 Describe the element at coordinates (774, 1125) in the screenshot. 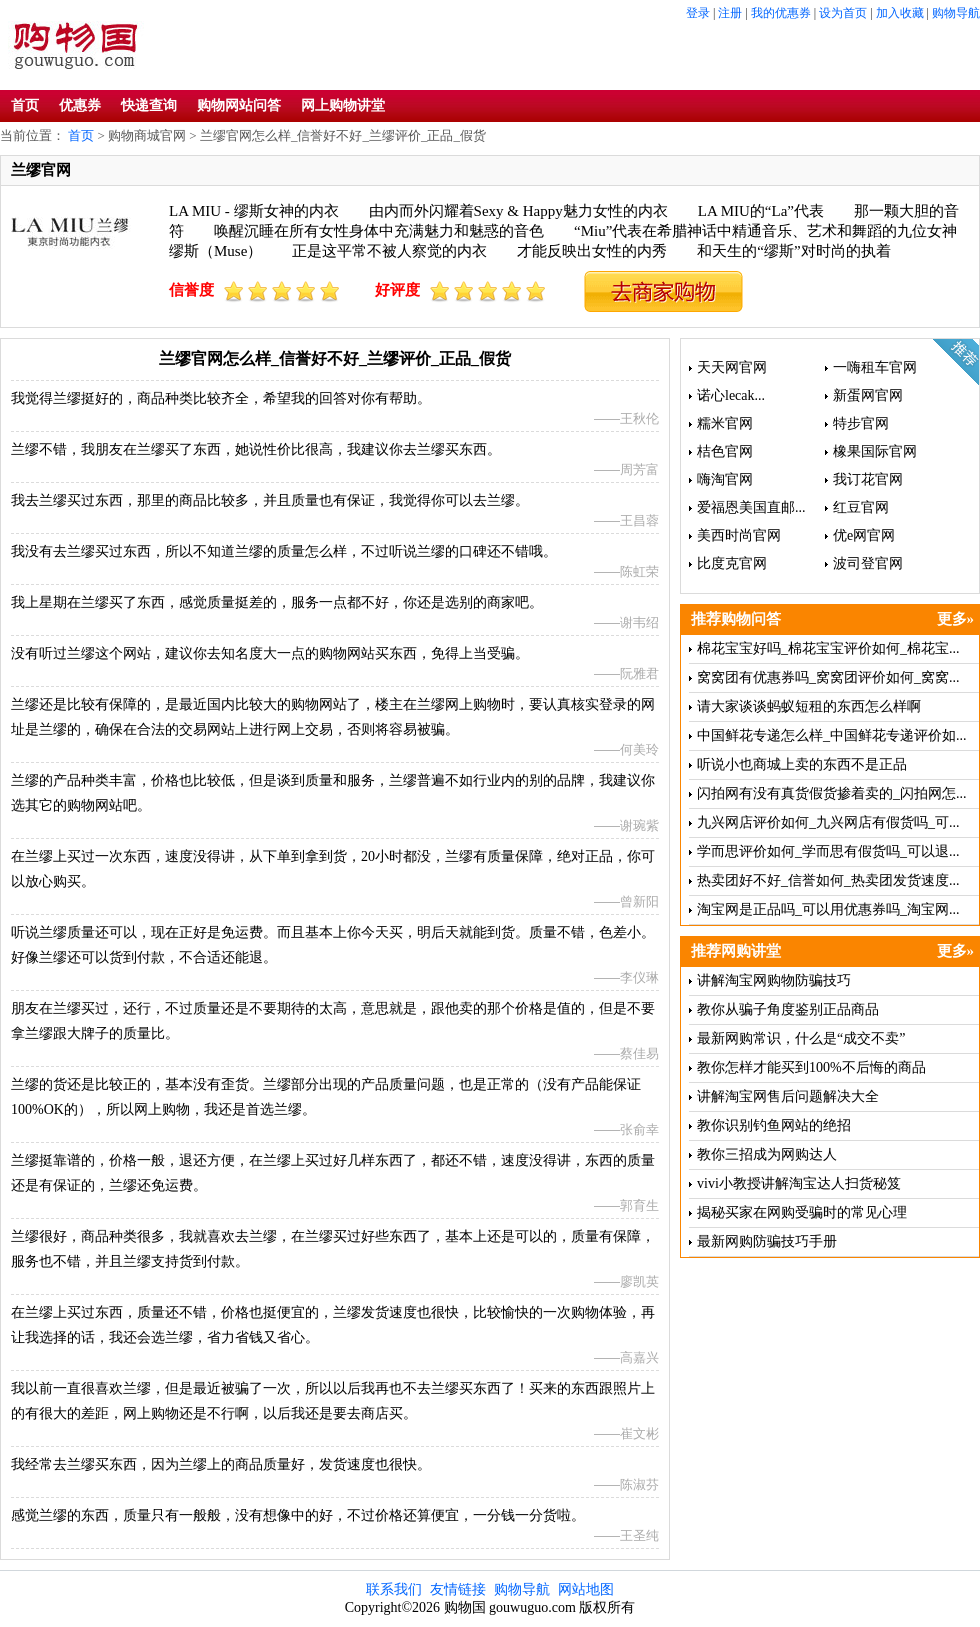

I see `教你识别钓鱼网站的绝招` at that location.